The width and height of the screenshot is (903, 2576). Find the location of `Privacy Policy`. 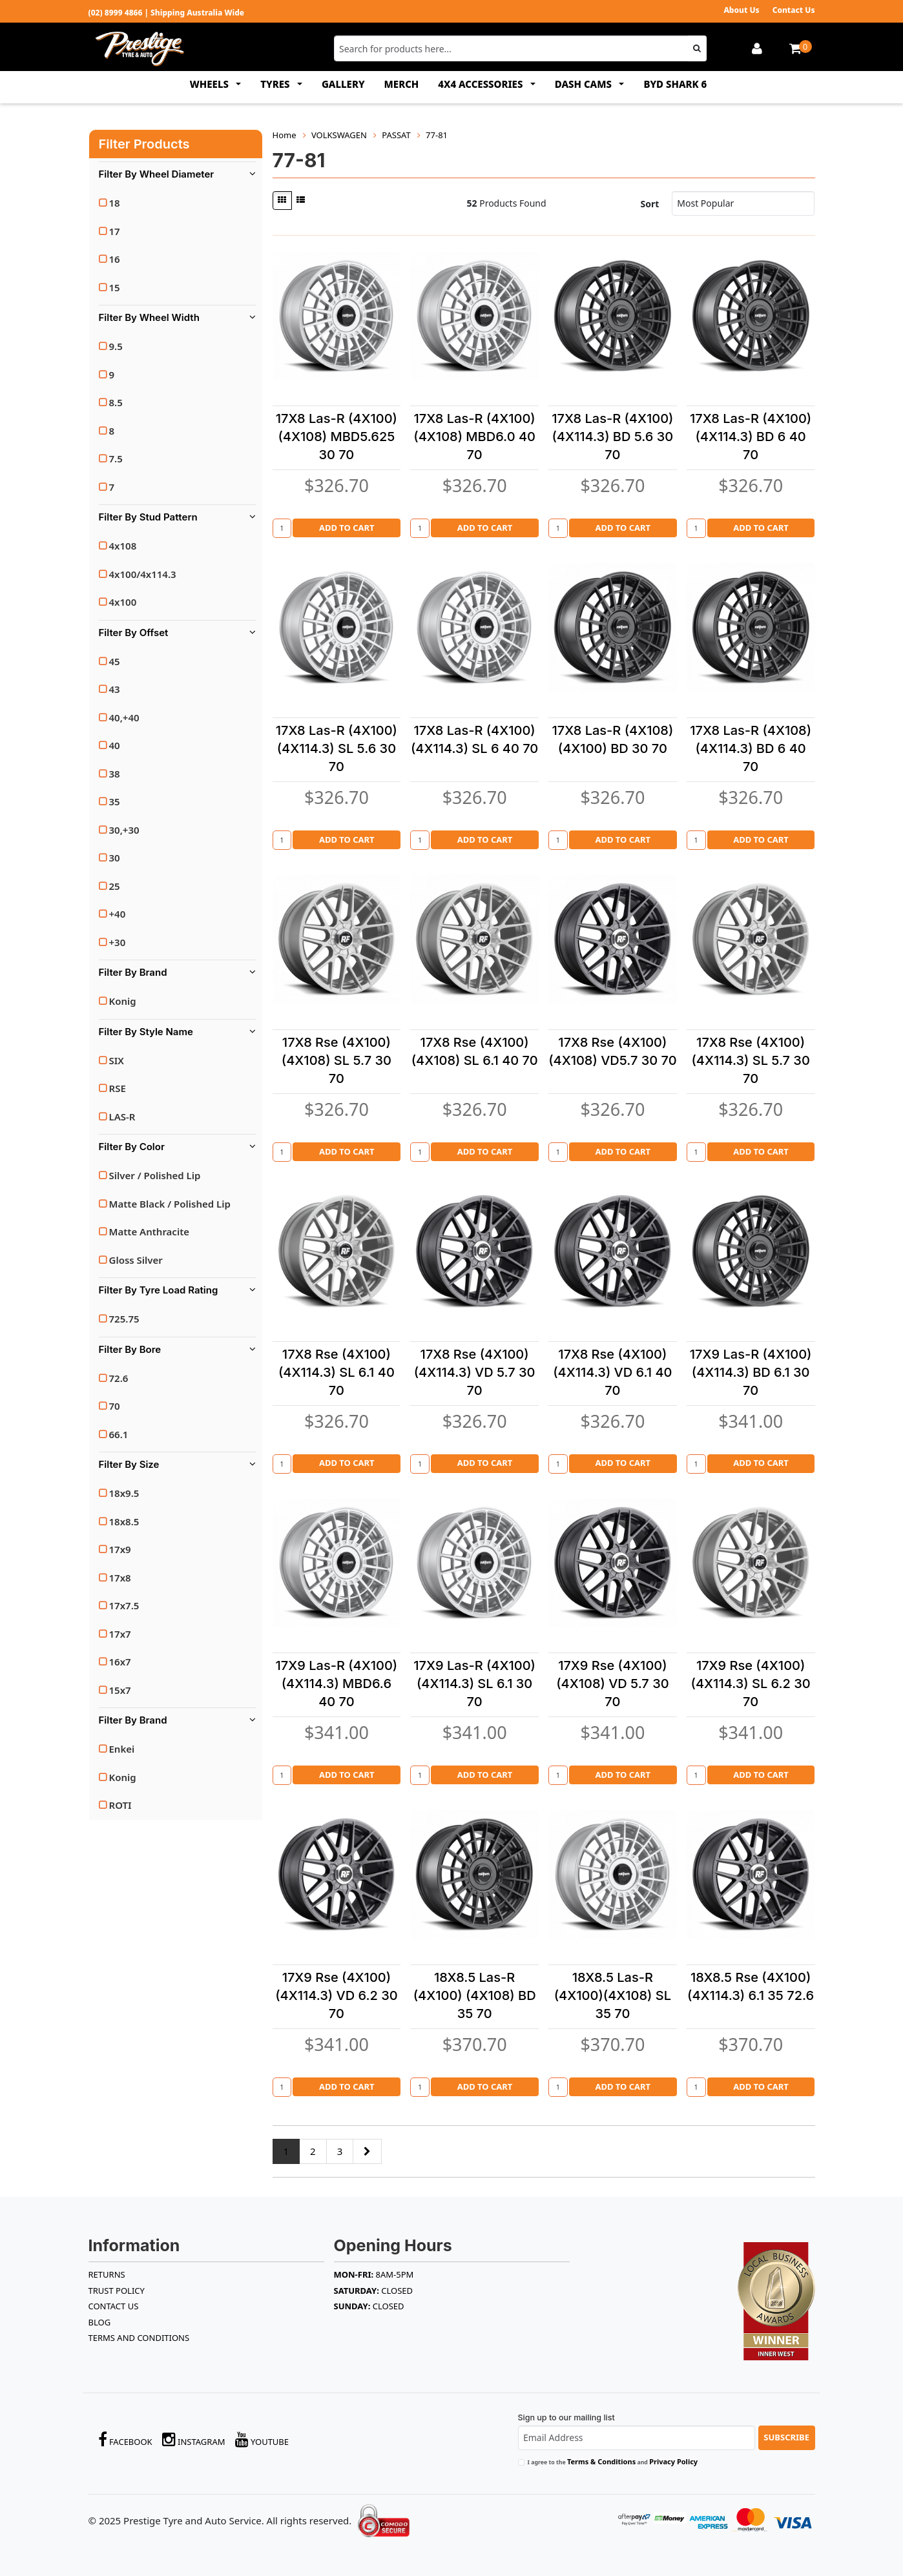

Privacy Policy is located at coordinates (673, 2461).